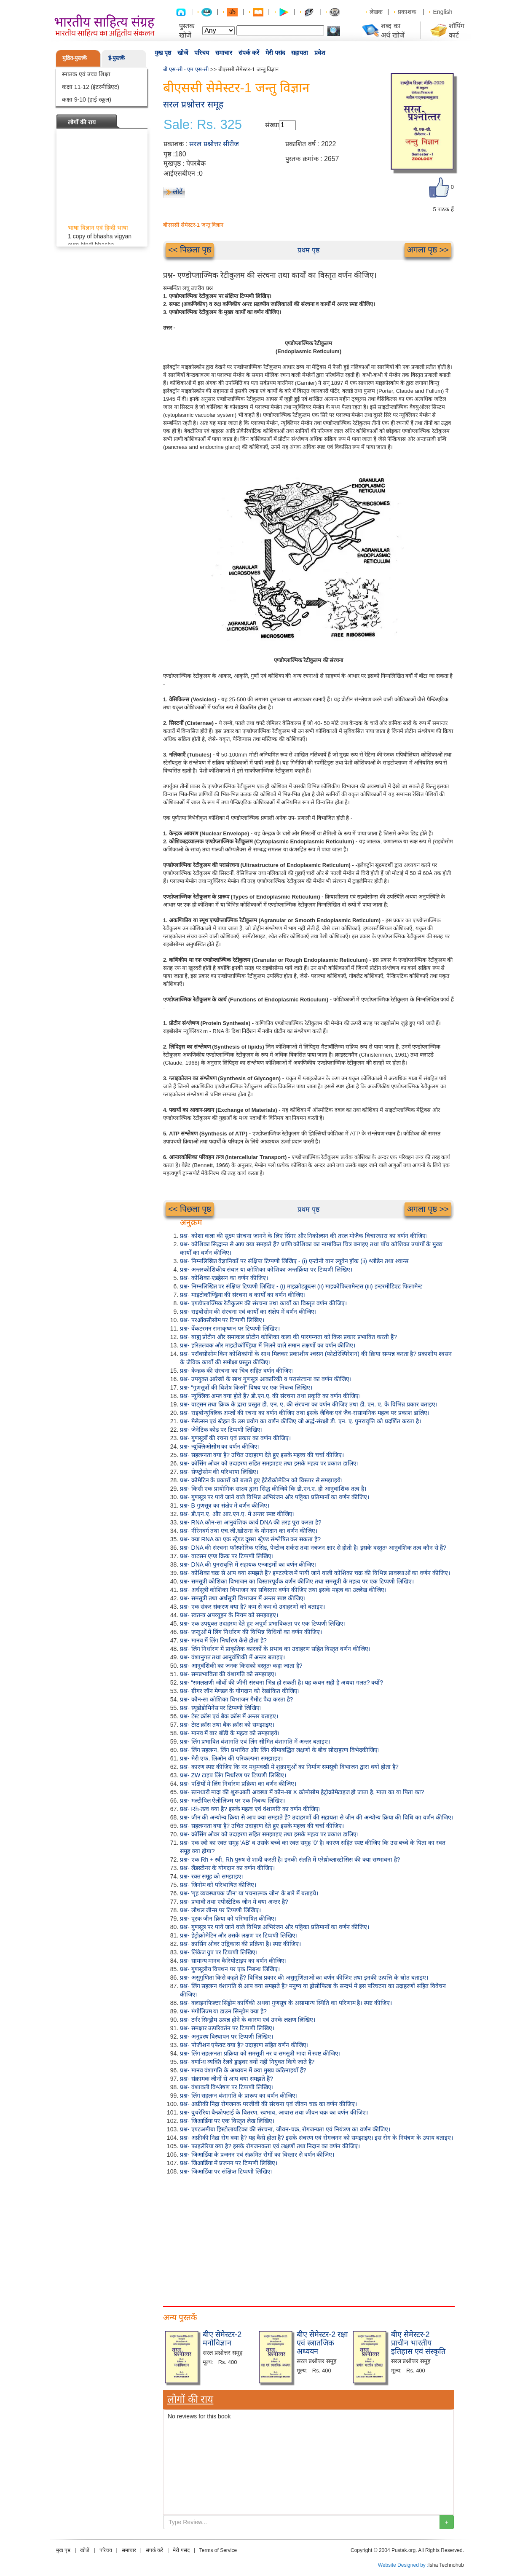 The height and width of the screenshot is (2576, 520). I want to click on प्रश्न- क्रॉसिंग ओवर को उदाहरण सहित समझाइए तथा इसके महत्व पर प्रकाश डालिए।, so click(269, 1463).